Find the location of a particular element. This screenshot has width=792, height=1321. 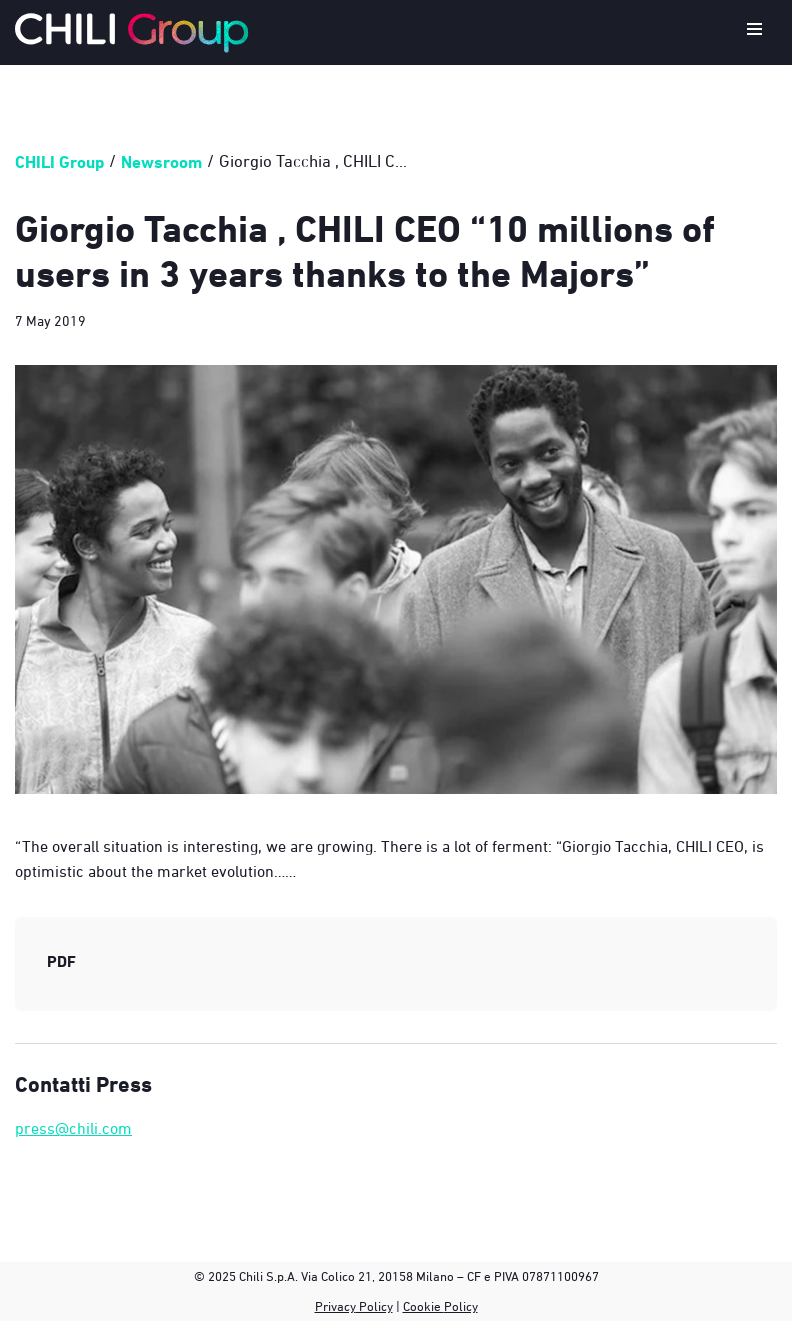

[Navigation Menu] is located at coordinates (754, 32).